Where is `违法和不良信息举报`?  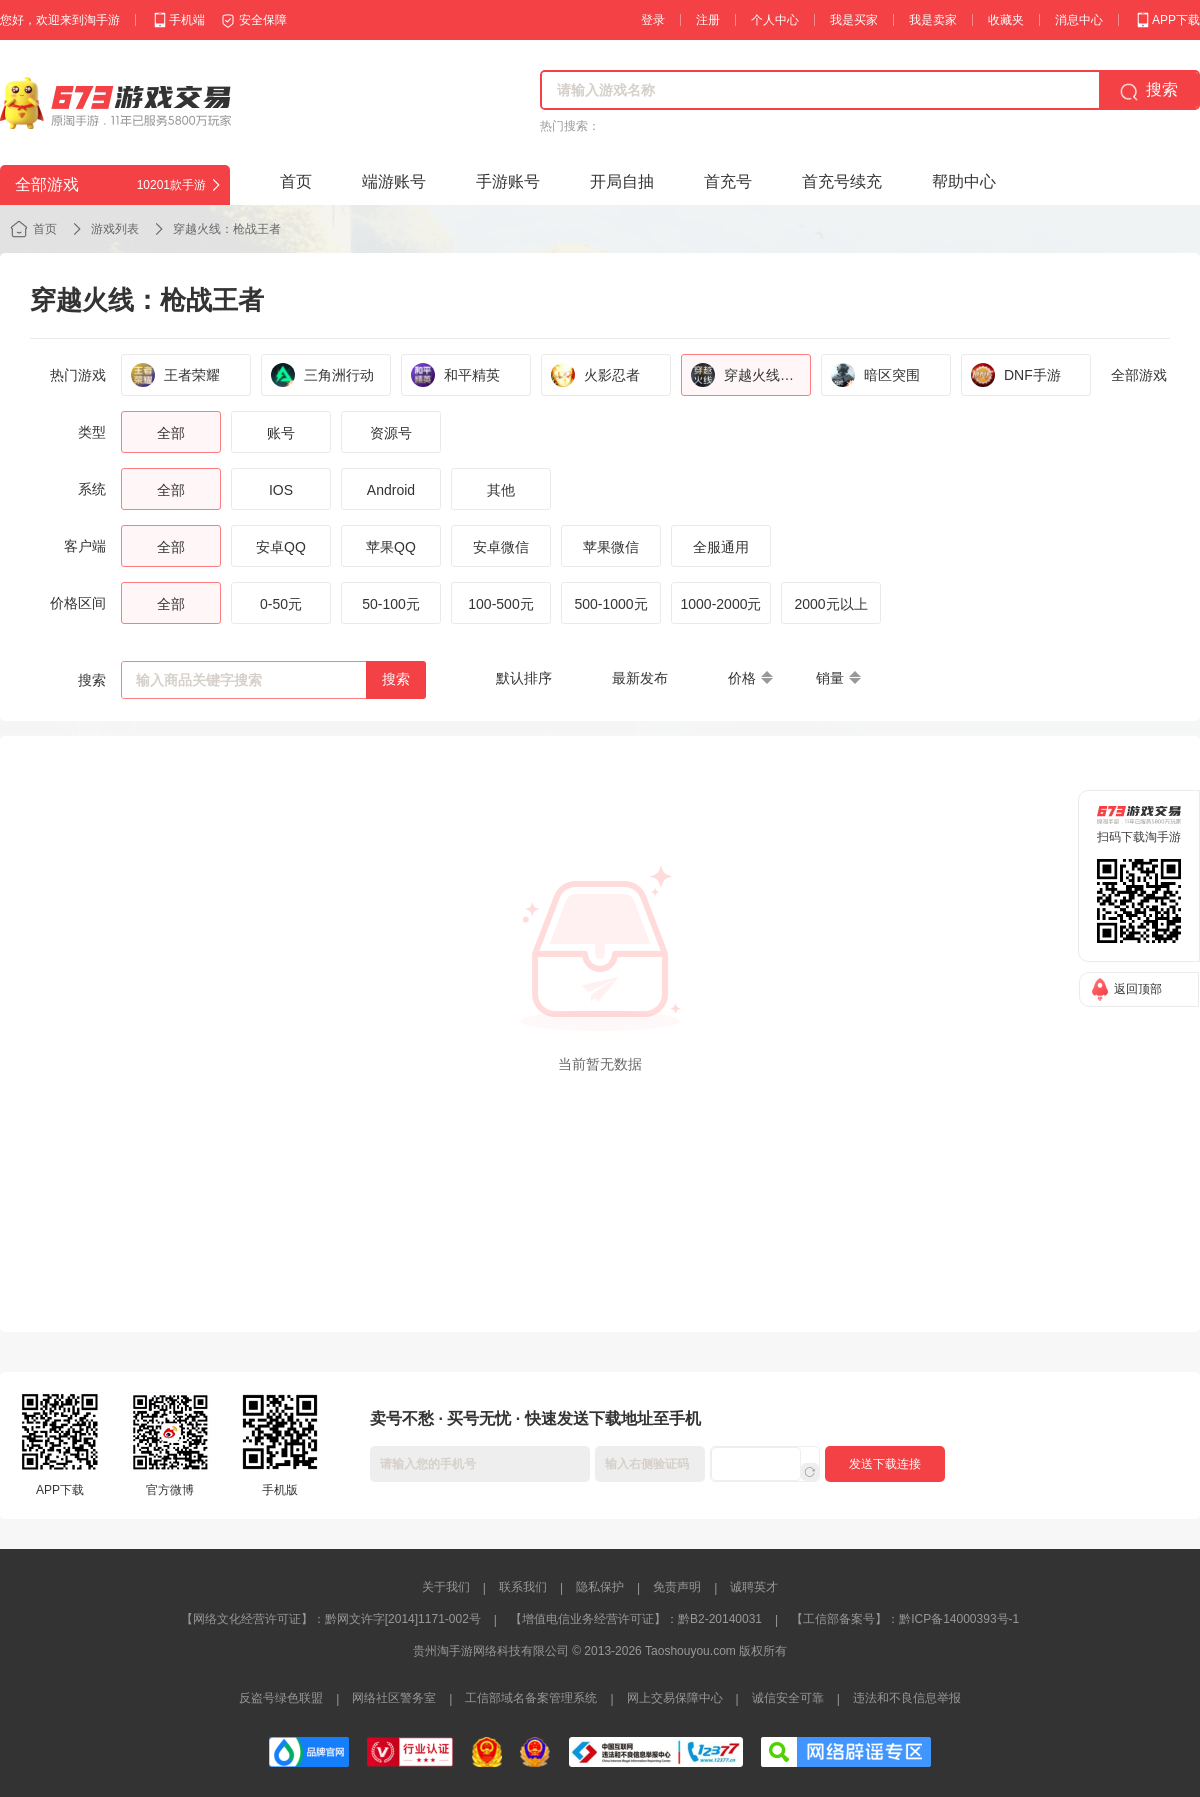
违法和不良信息举报 is located at coordinates (907, 1698).